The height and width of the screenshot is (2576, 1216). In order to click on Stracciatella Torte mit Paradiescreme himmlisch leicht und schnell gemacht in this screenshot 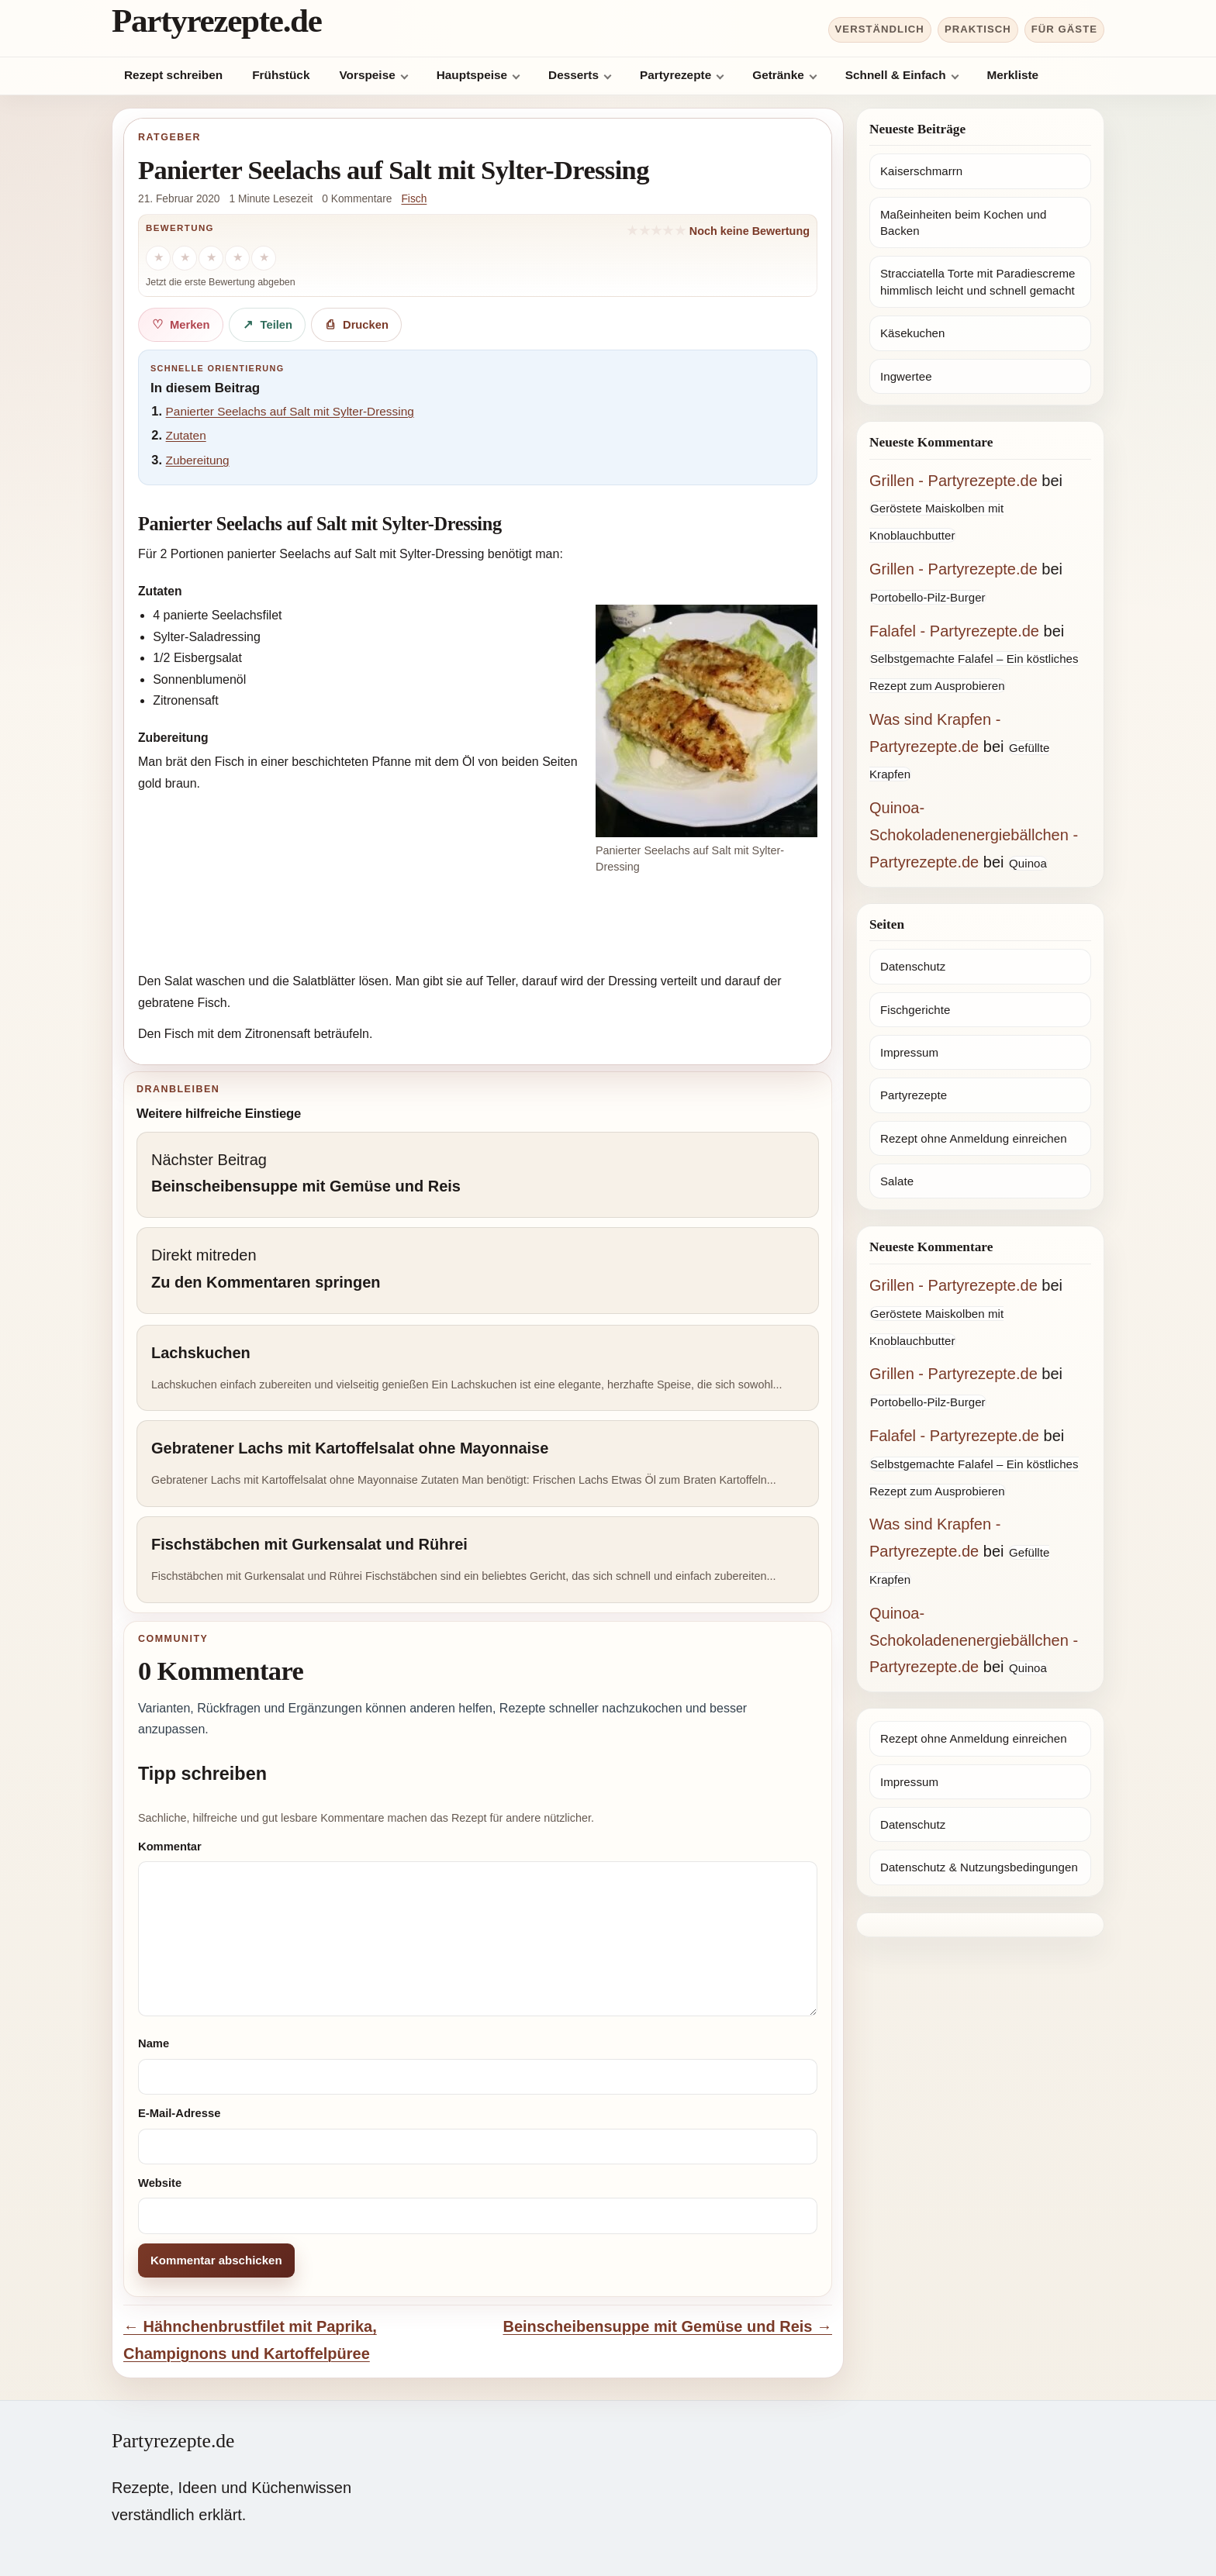, I will do `click(977, 281)`.